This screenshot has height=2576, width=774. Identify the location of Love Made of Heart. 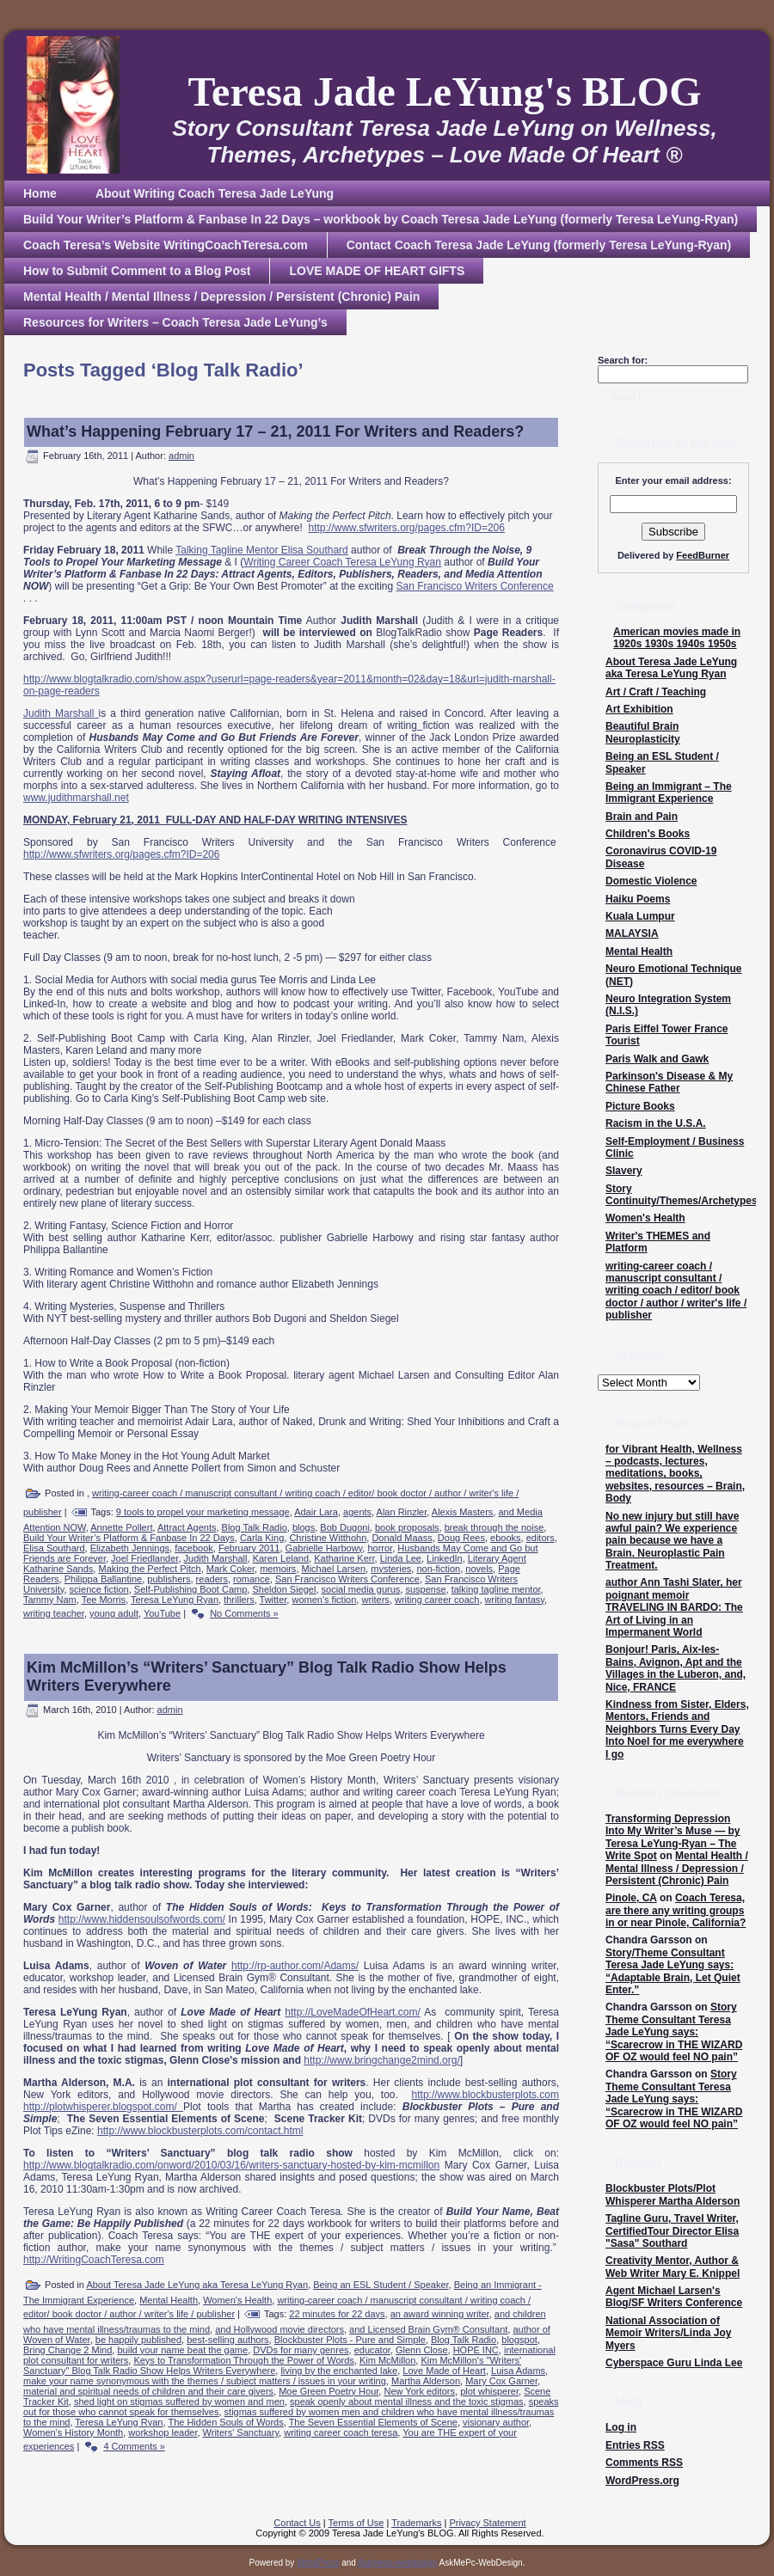
(444, 2370).